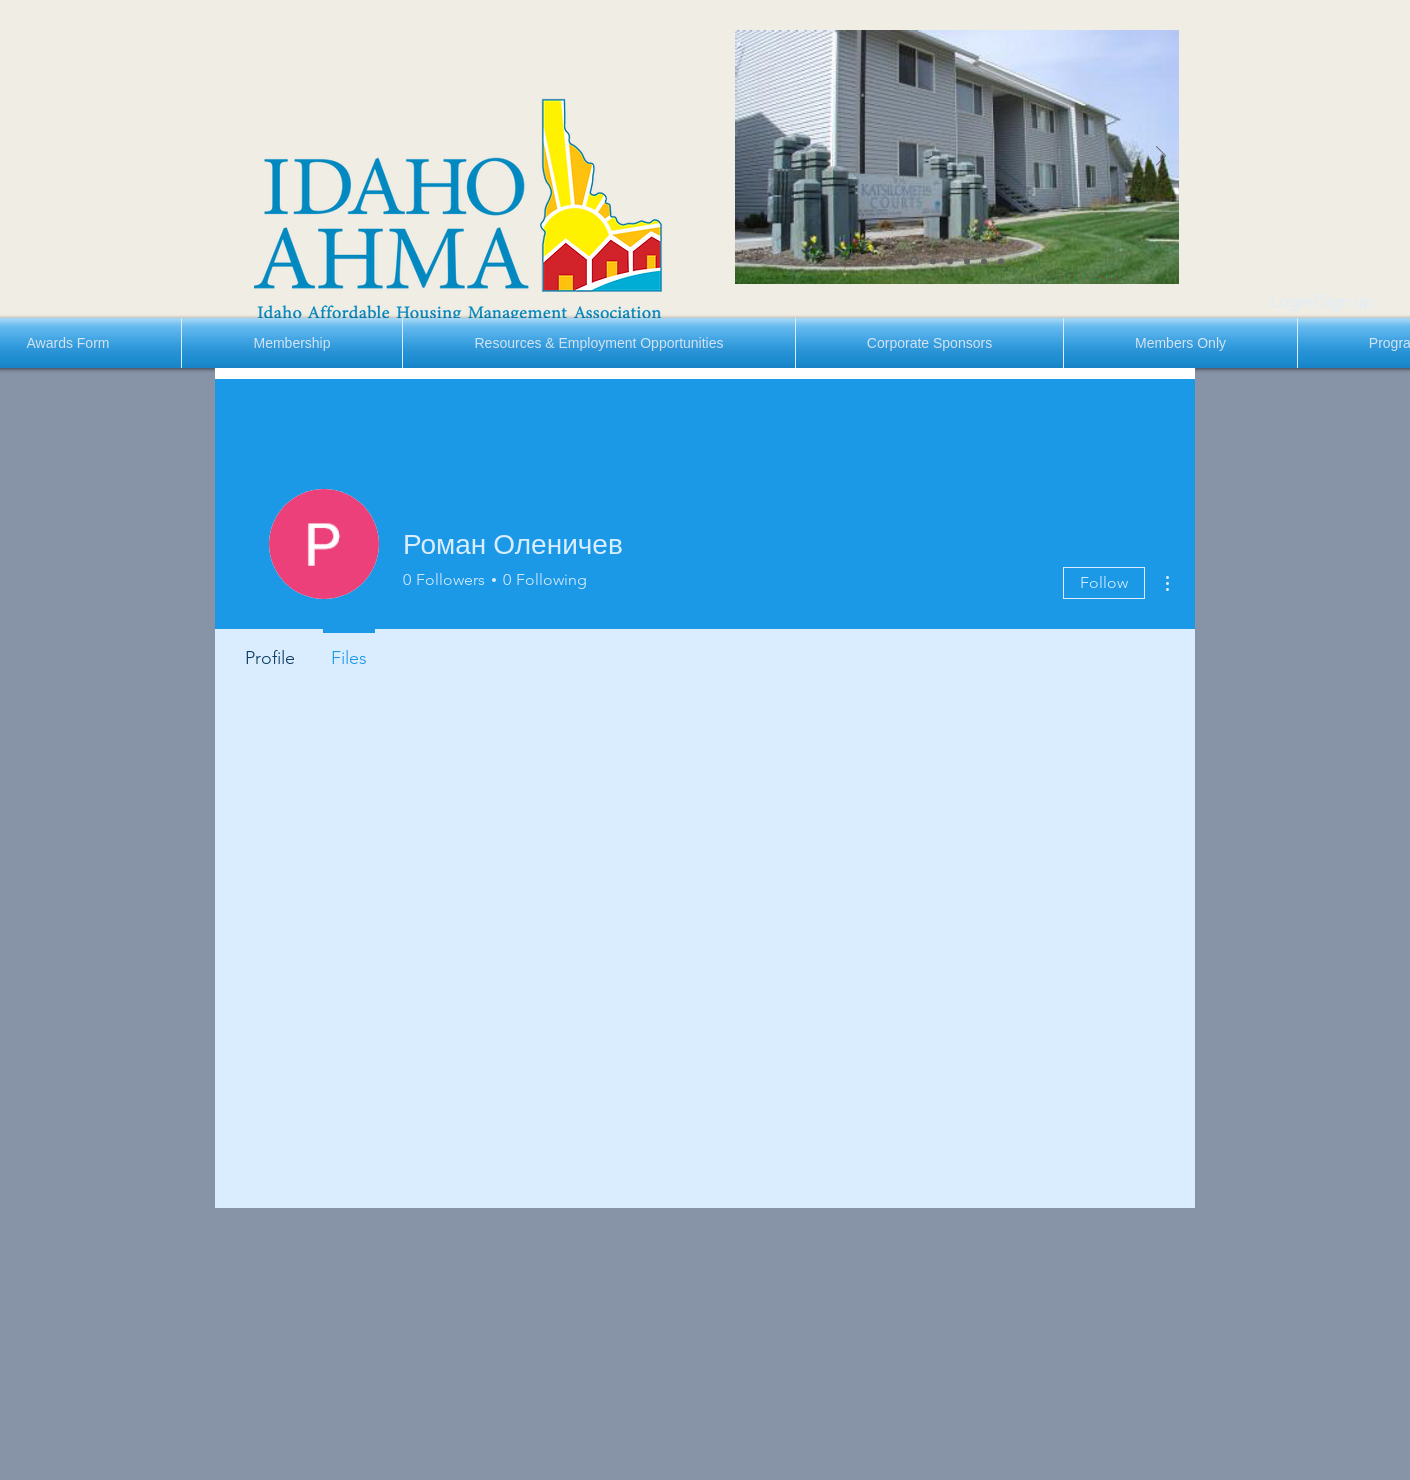 This screenshot has width=1410, height=1480. What do you see at coordinates (984, 261) in the screenshot?
I see `[Slide 5]` at bounding box center [984, 261].